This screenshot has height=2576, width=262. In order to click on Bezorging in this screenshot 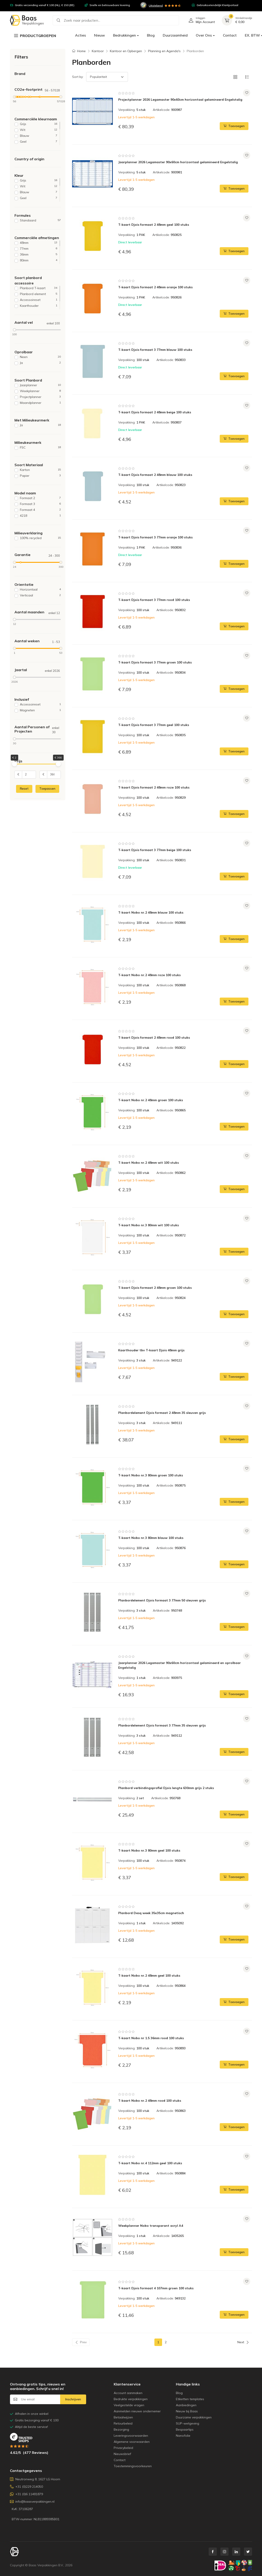, I will do `click(121, 2429)`.